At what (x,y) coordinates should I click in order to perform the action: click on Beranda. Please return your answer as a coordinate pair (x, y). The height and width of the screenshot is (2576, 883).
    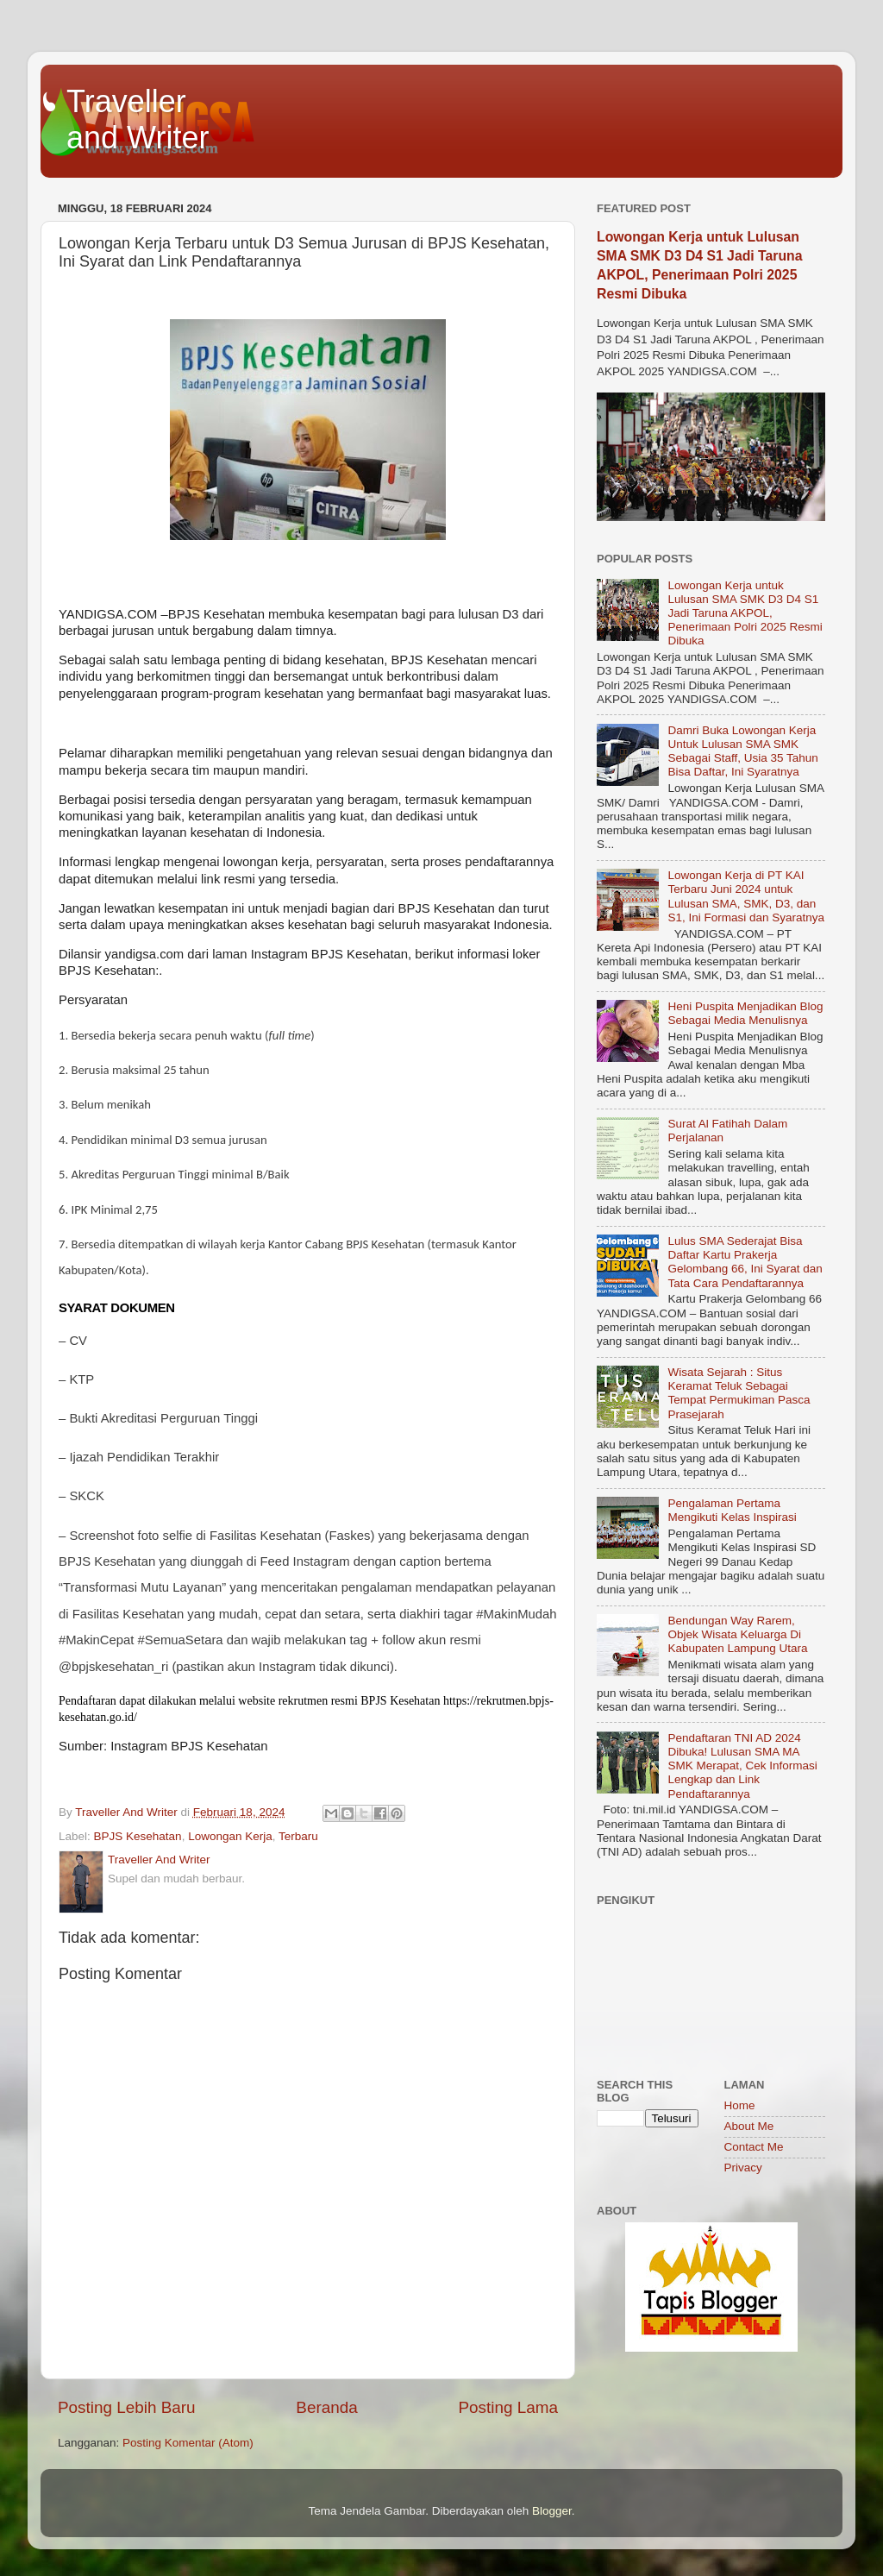
    Looking at the image, I should click on (326, 2407).